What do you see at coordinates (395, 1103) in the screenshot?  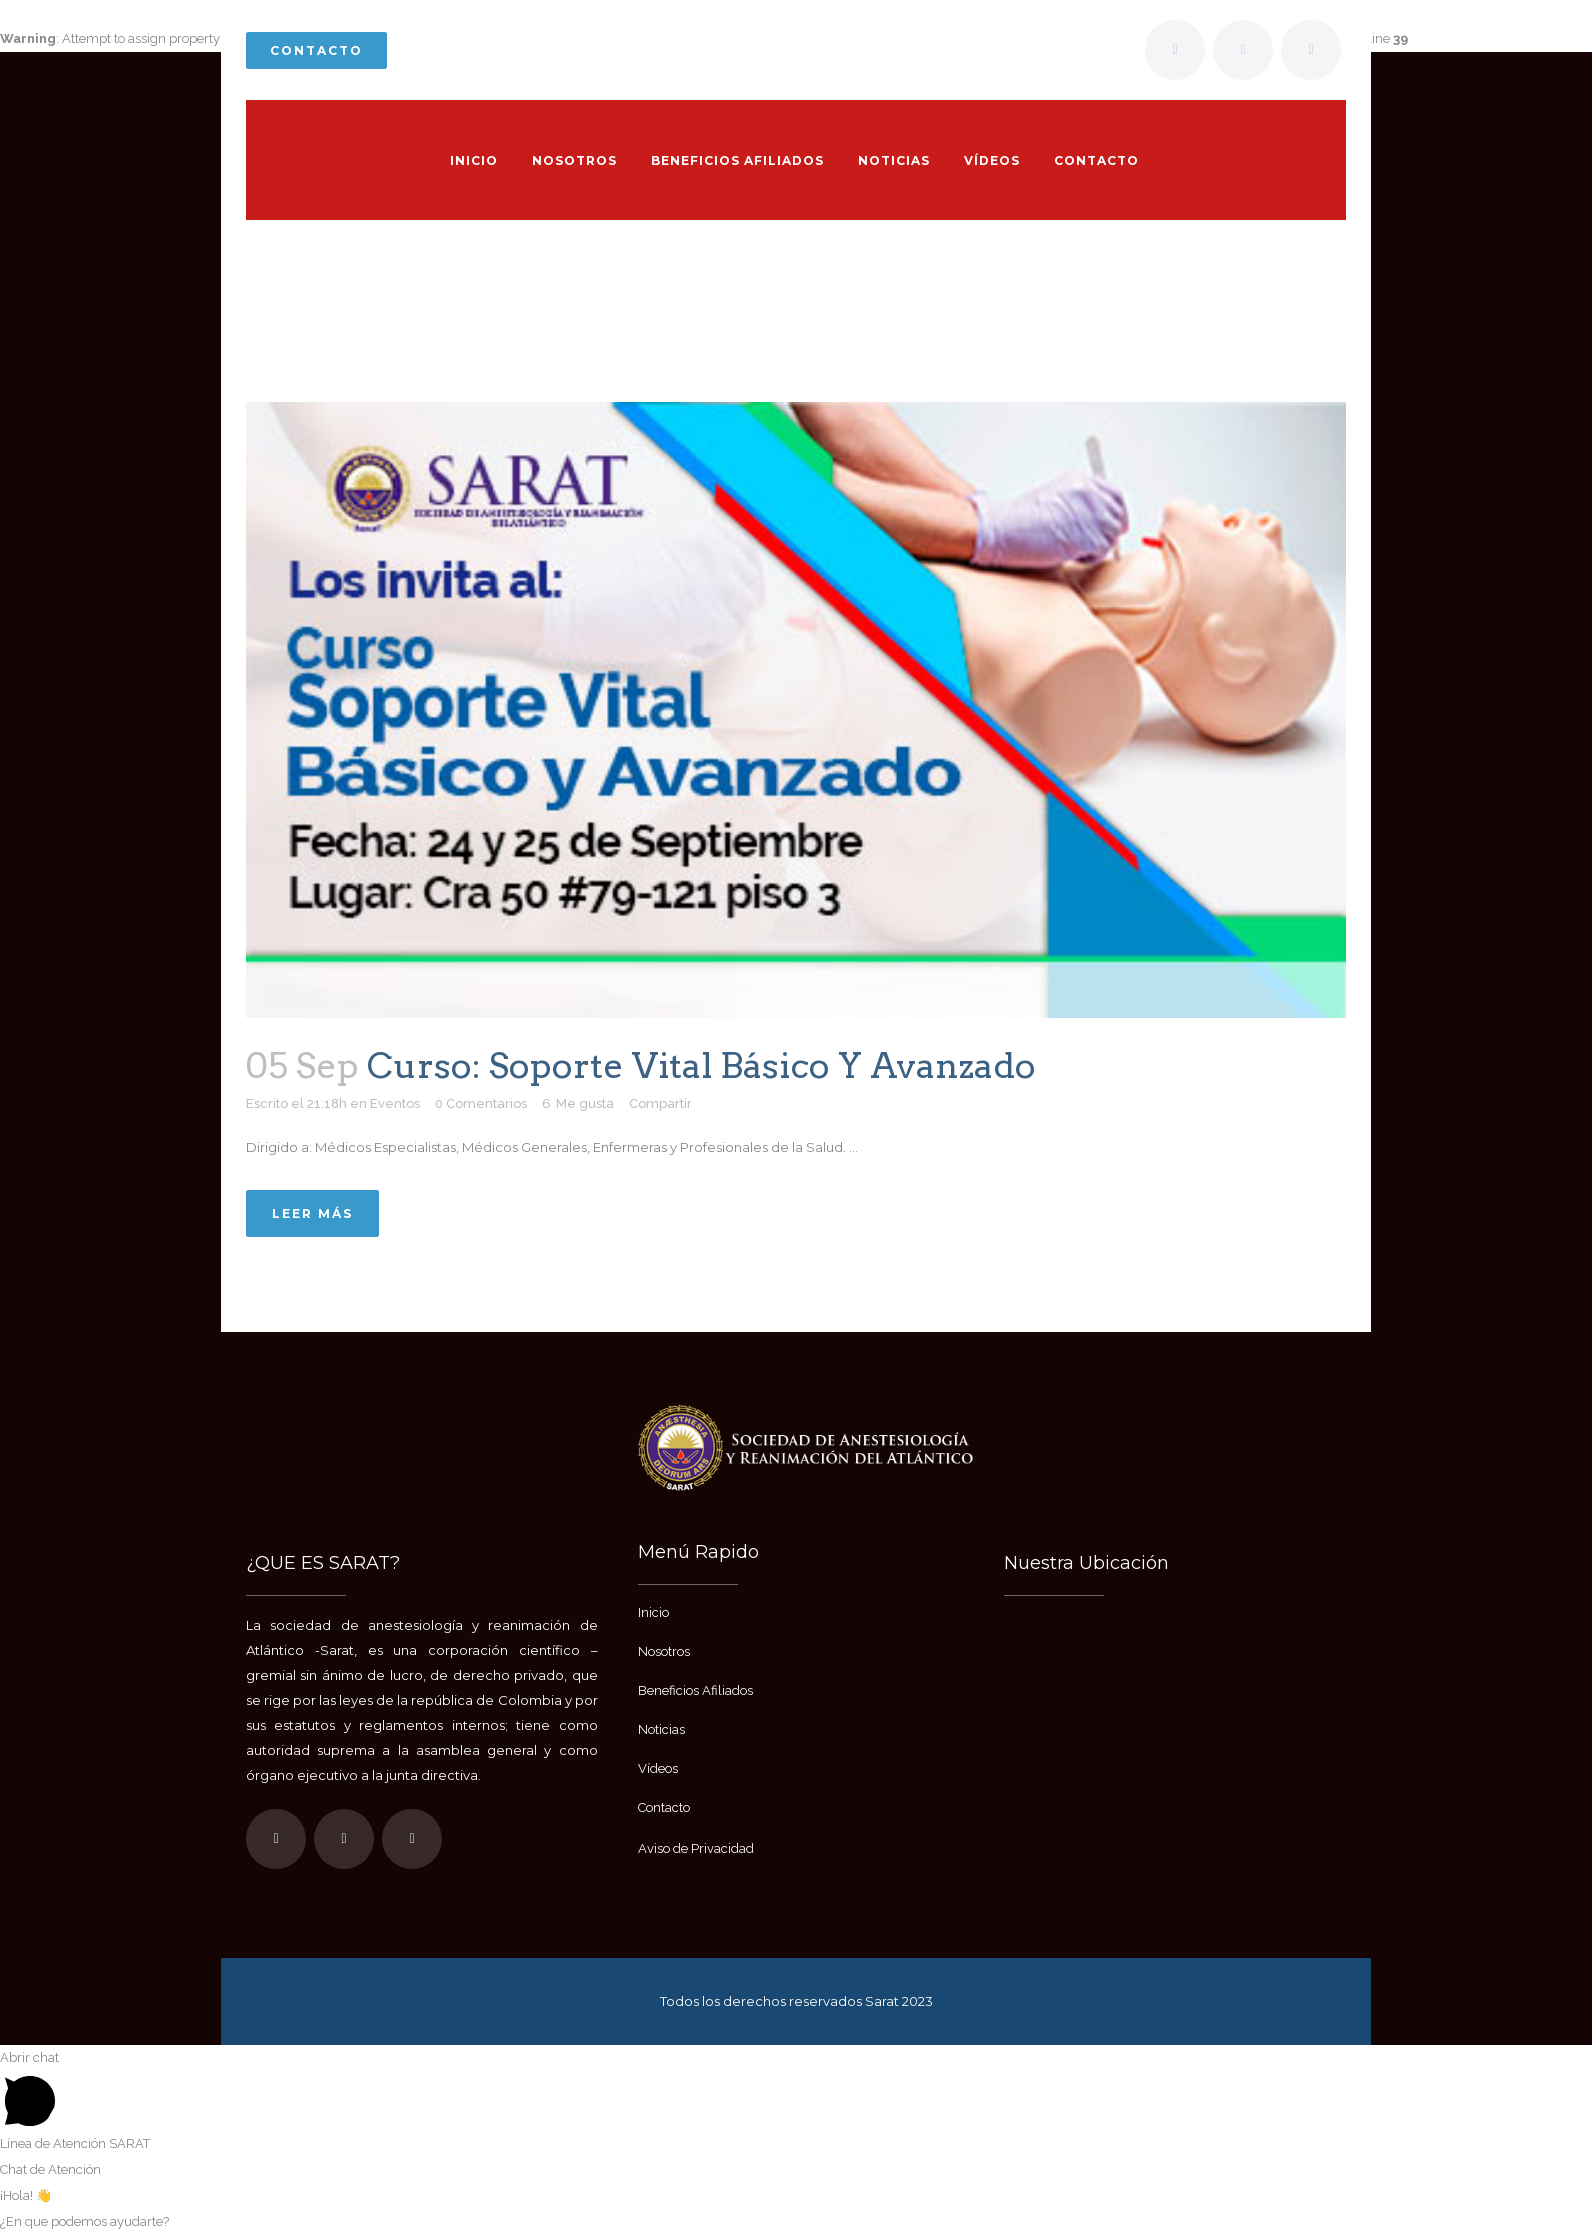 I see `Eventos` at bounding box center [395, 1103].